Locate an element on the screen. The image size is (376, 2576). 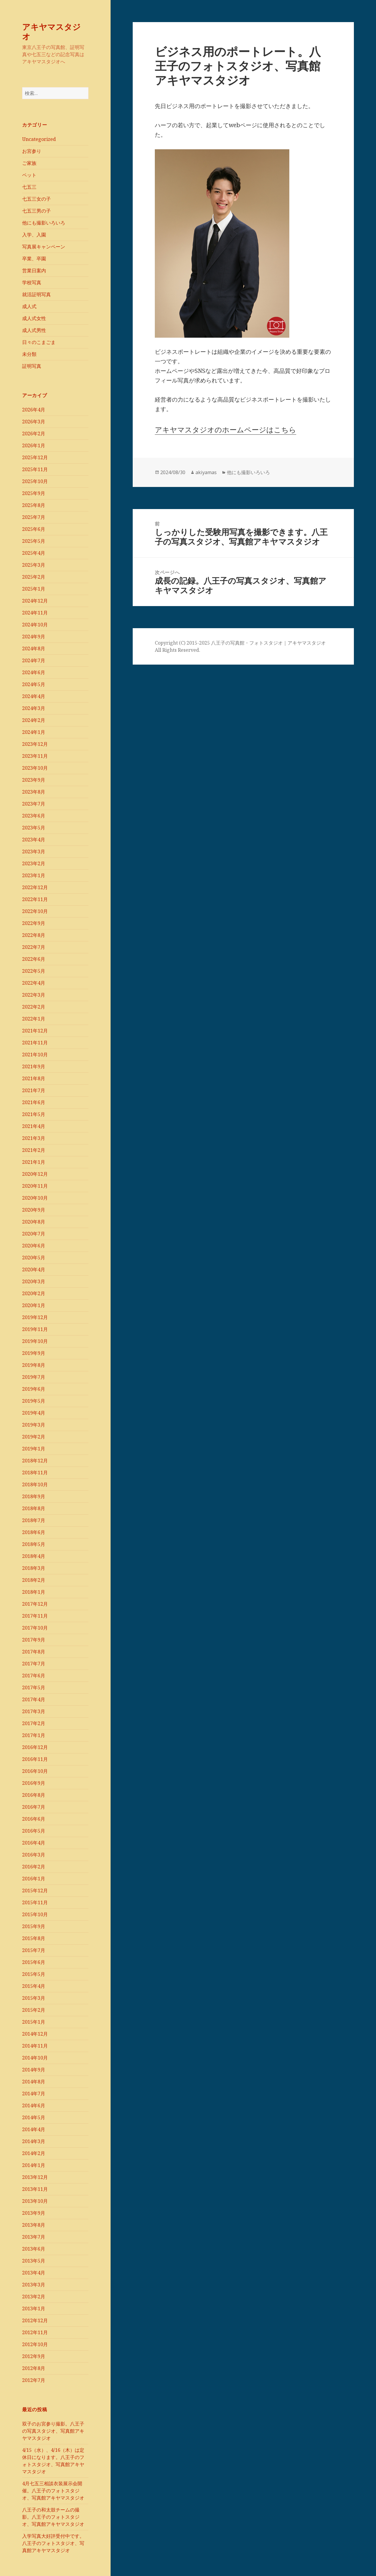
2013年12月 is located at coordinates (35, 2177).